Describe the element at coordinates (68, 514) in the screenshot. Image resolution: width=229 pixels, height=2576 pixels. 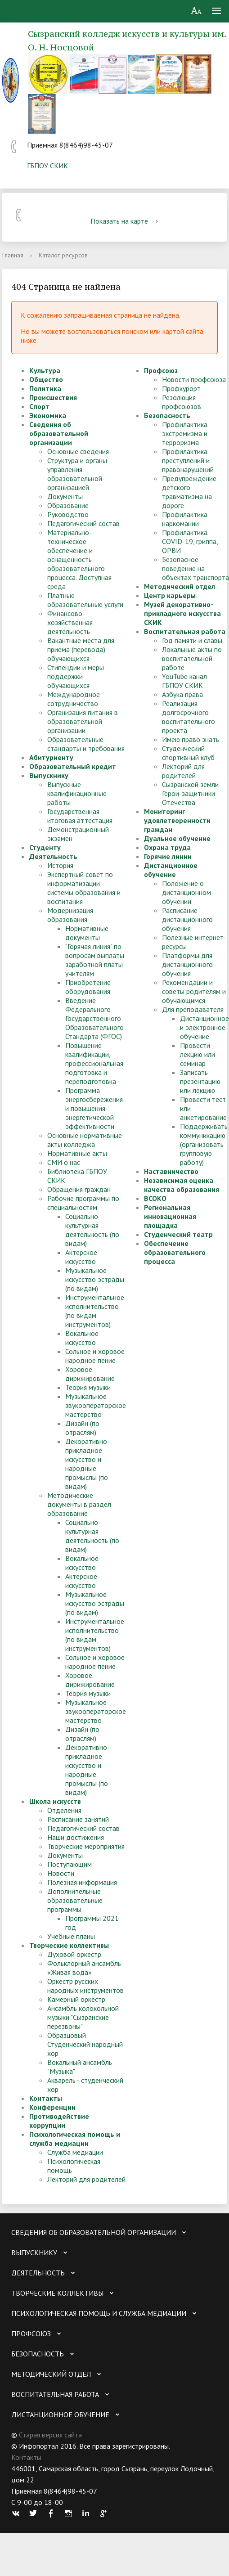
I see `Руководство` at that location.